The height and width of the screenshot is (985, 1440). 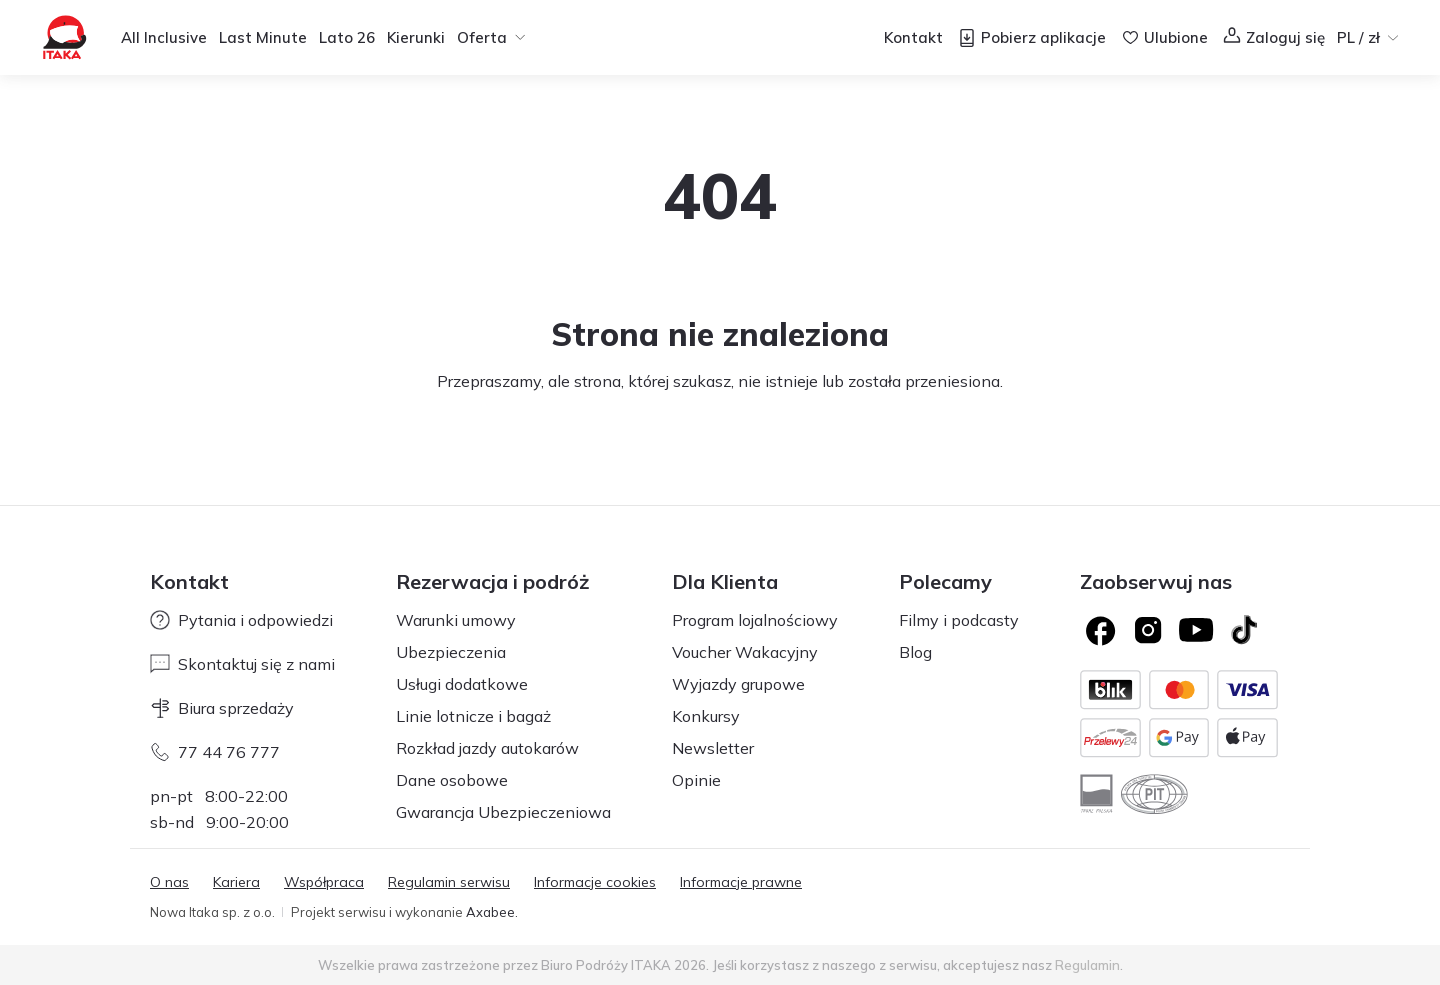 I want to click on Informacje prawne, so click(x=741, y=882).